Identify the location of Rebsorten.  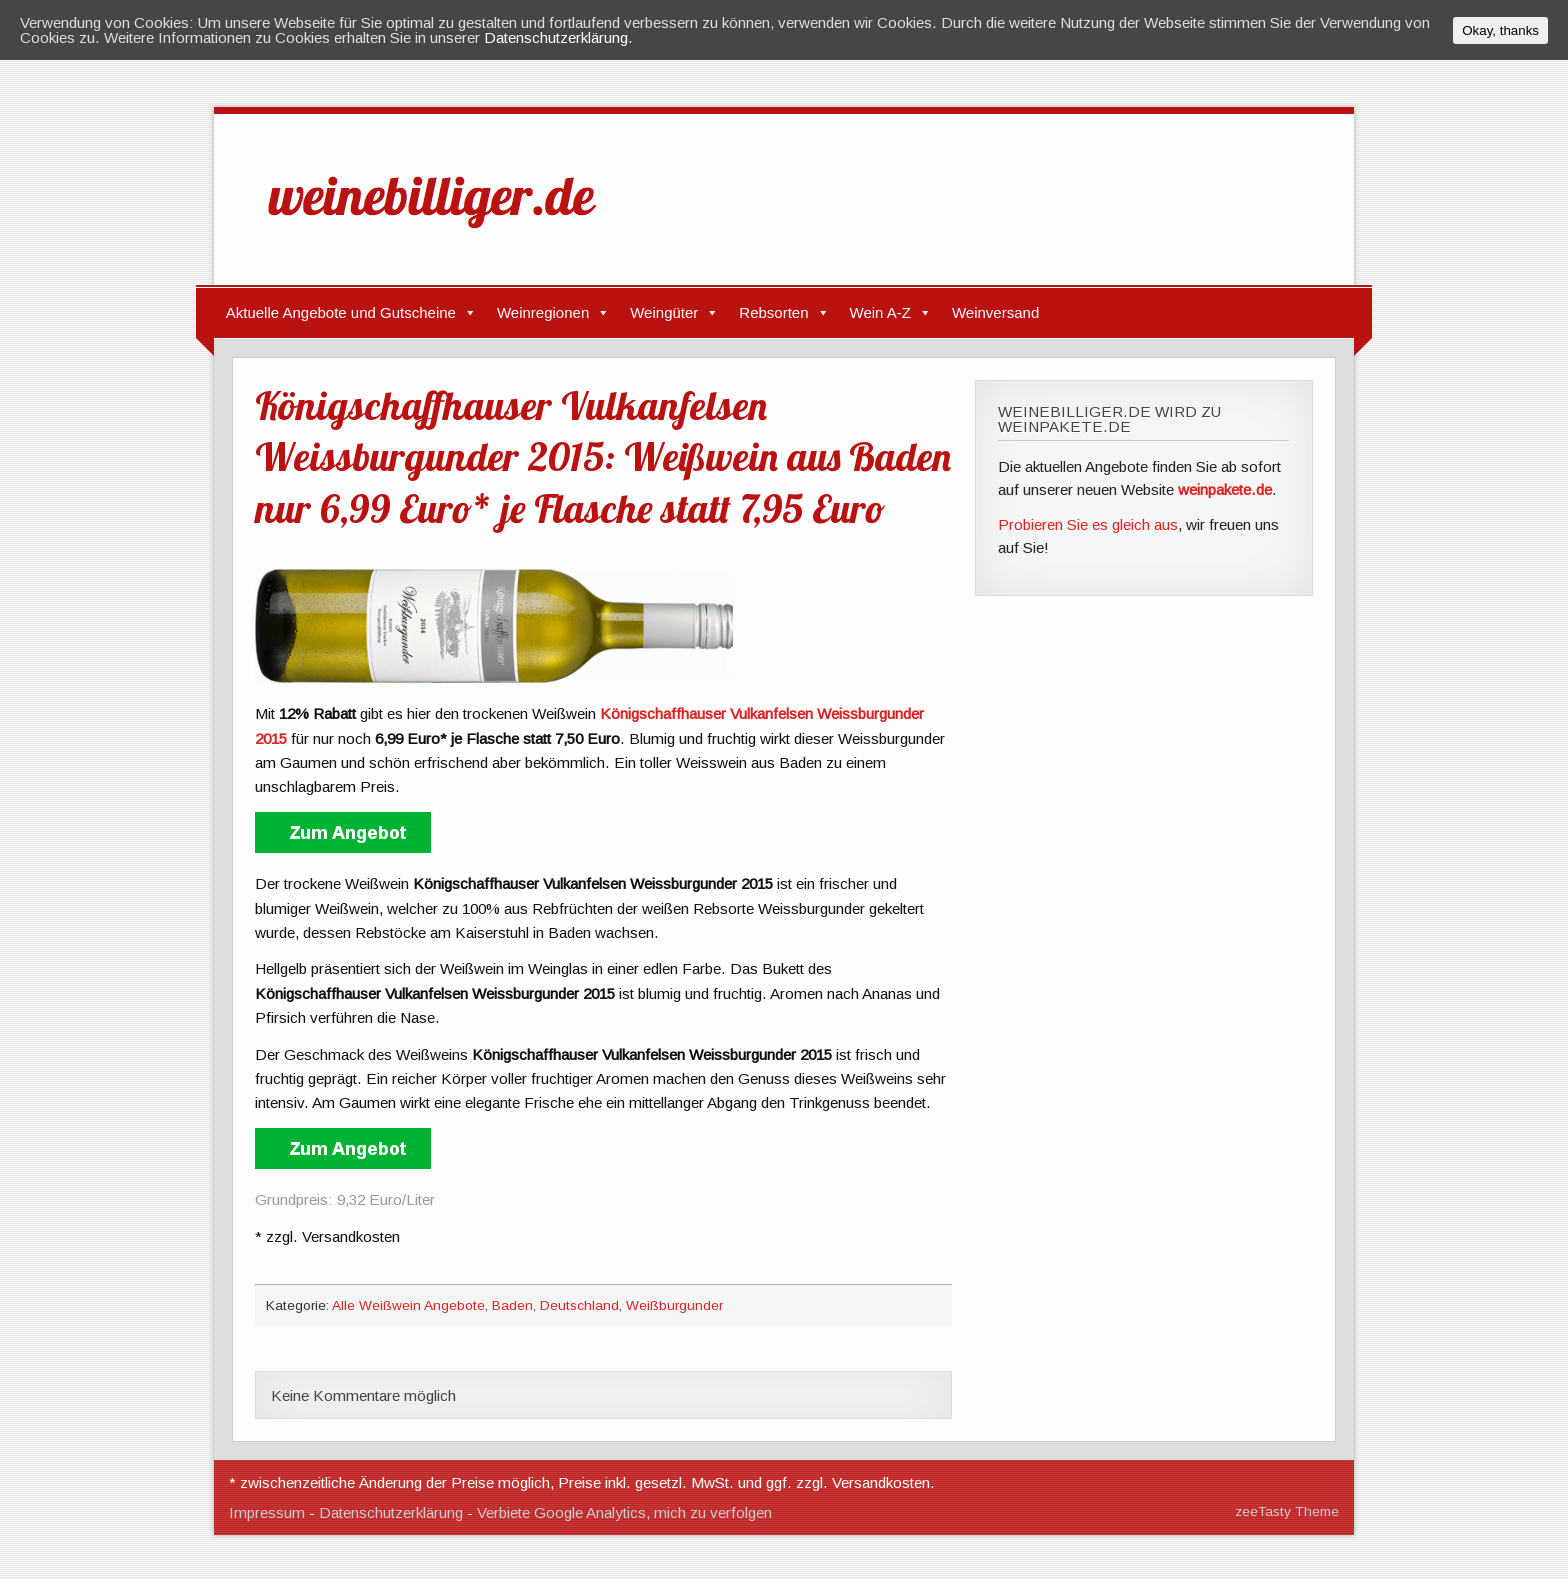
(773, 312).